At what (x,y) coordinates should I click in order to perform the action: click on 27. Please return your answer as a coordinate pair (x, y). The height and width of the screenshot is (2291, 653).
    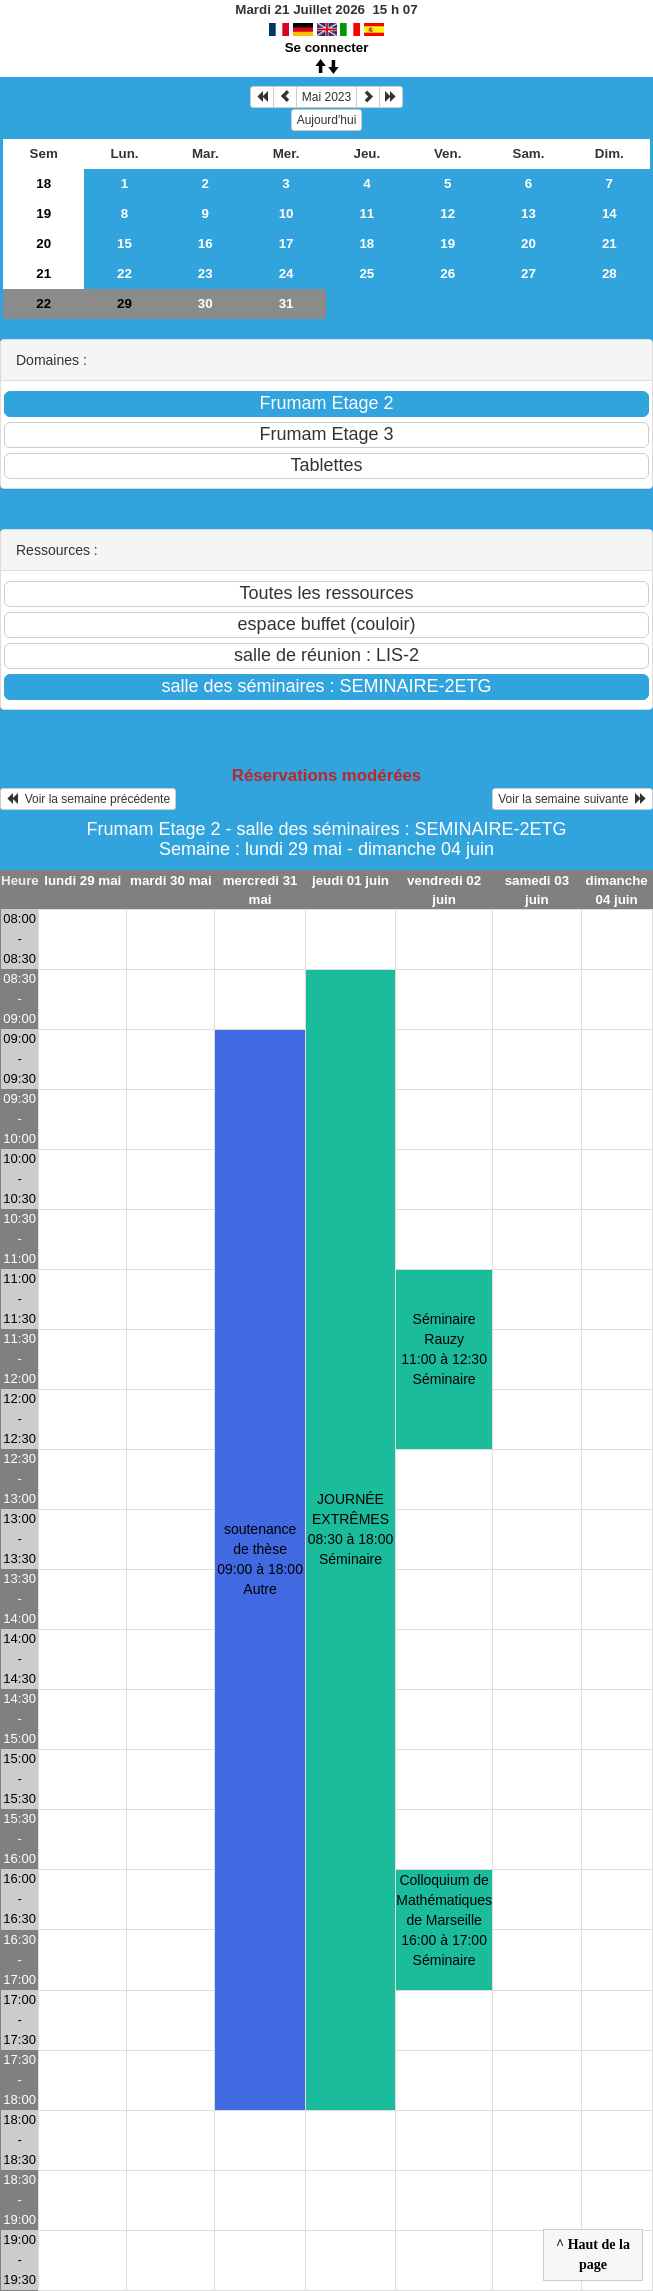
    Looking at the image, I should click on (528, 273).